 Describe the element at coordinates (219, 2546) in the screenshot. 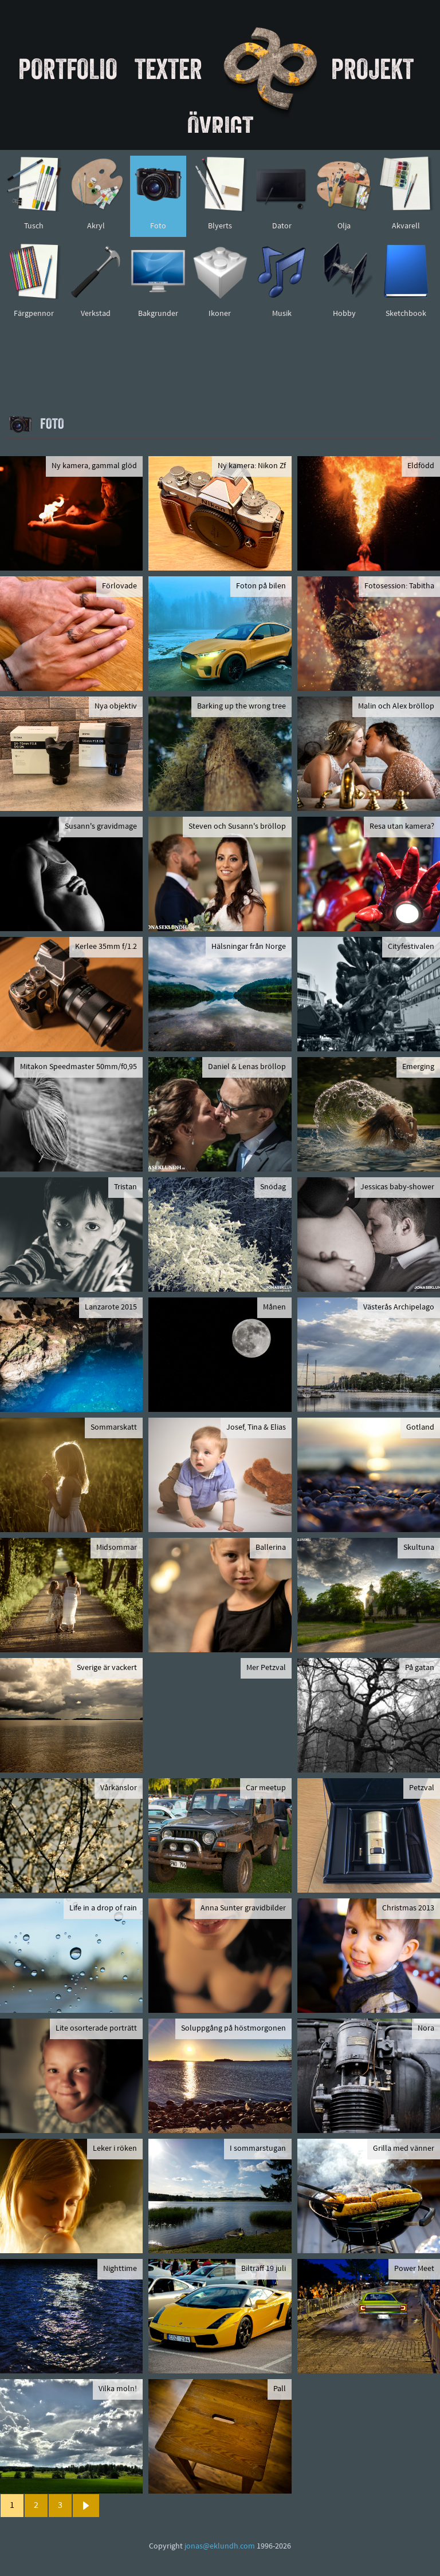

I see `jonas@eklundh.com` at that location.